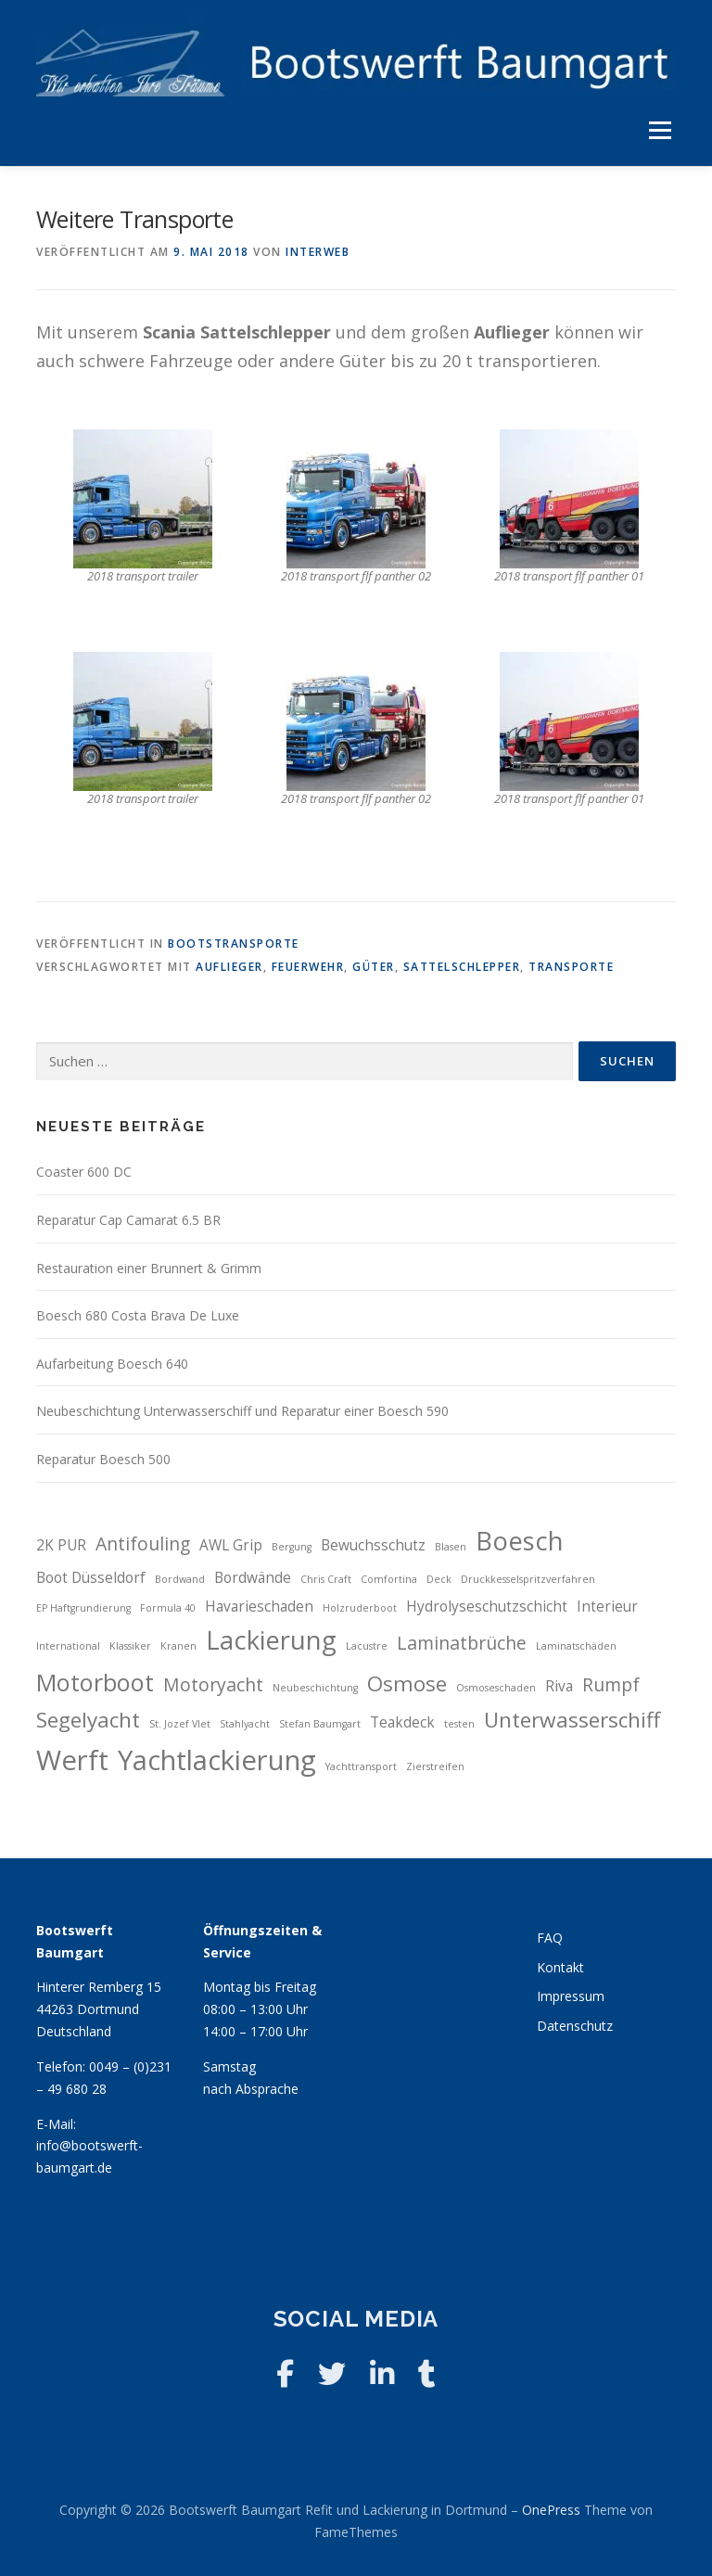  What do you see at coordinates (292, 1546) in the screenshot?
I see `Bergung [Bergung (2 Einträge)]` at bounding box center [292, 1546].